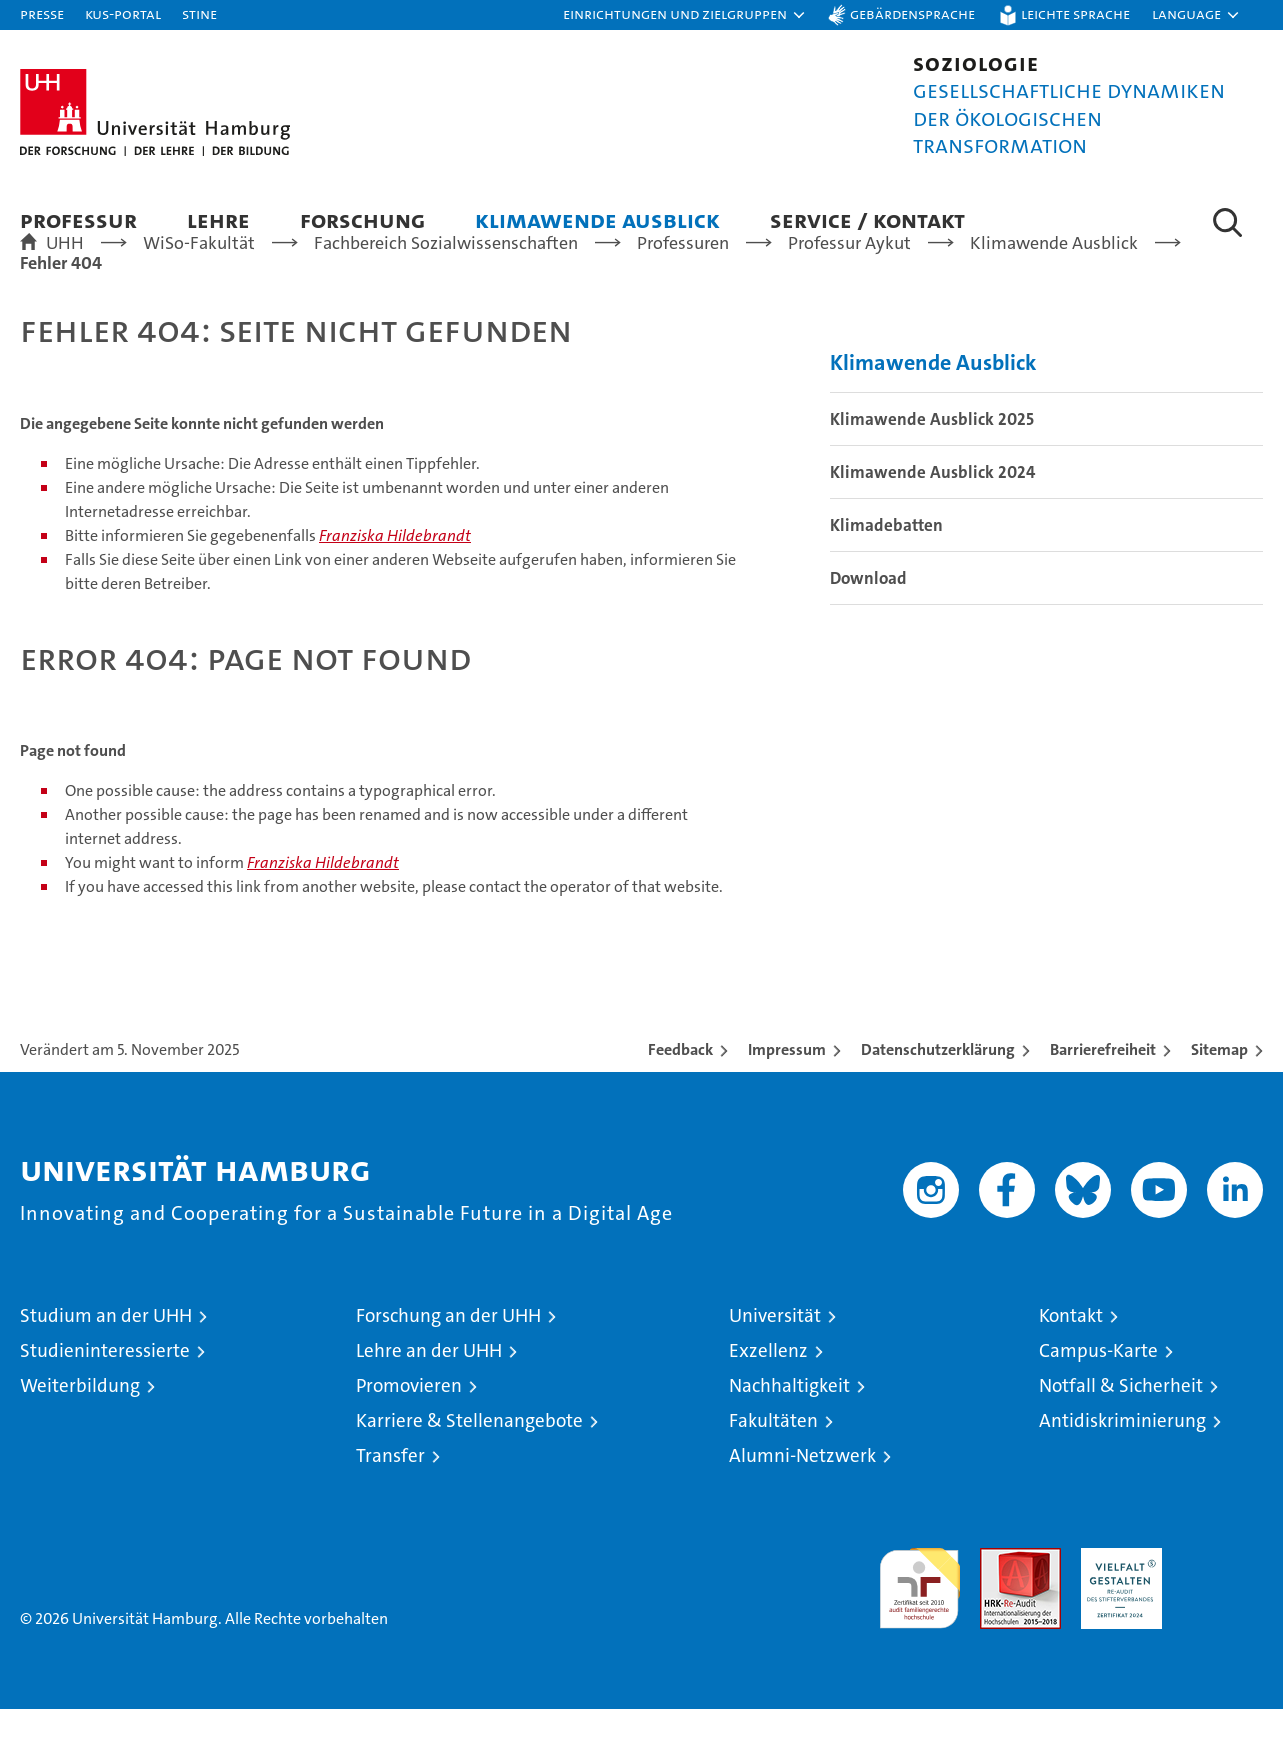  What do you see at coordinates (773, 1471) in the screenshot?
I see `Fakultäten` at bounding box center [773, 1471].